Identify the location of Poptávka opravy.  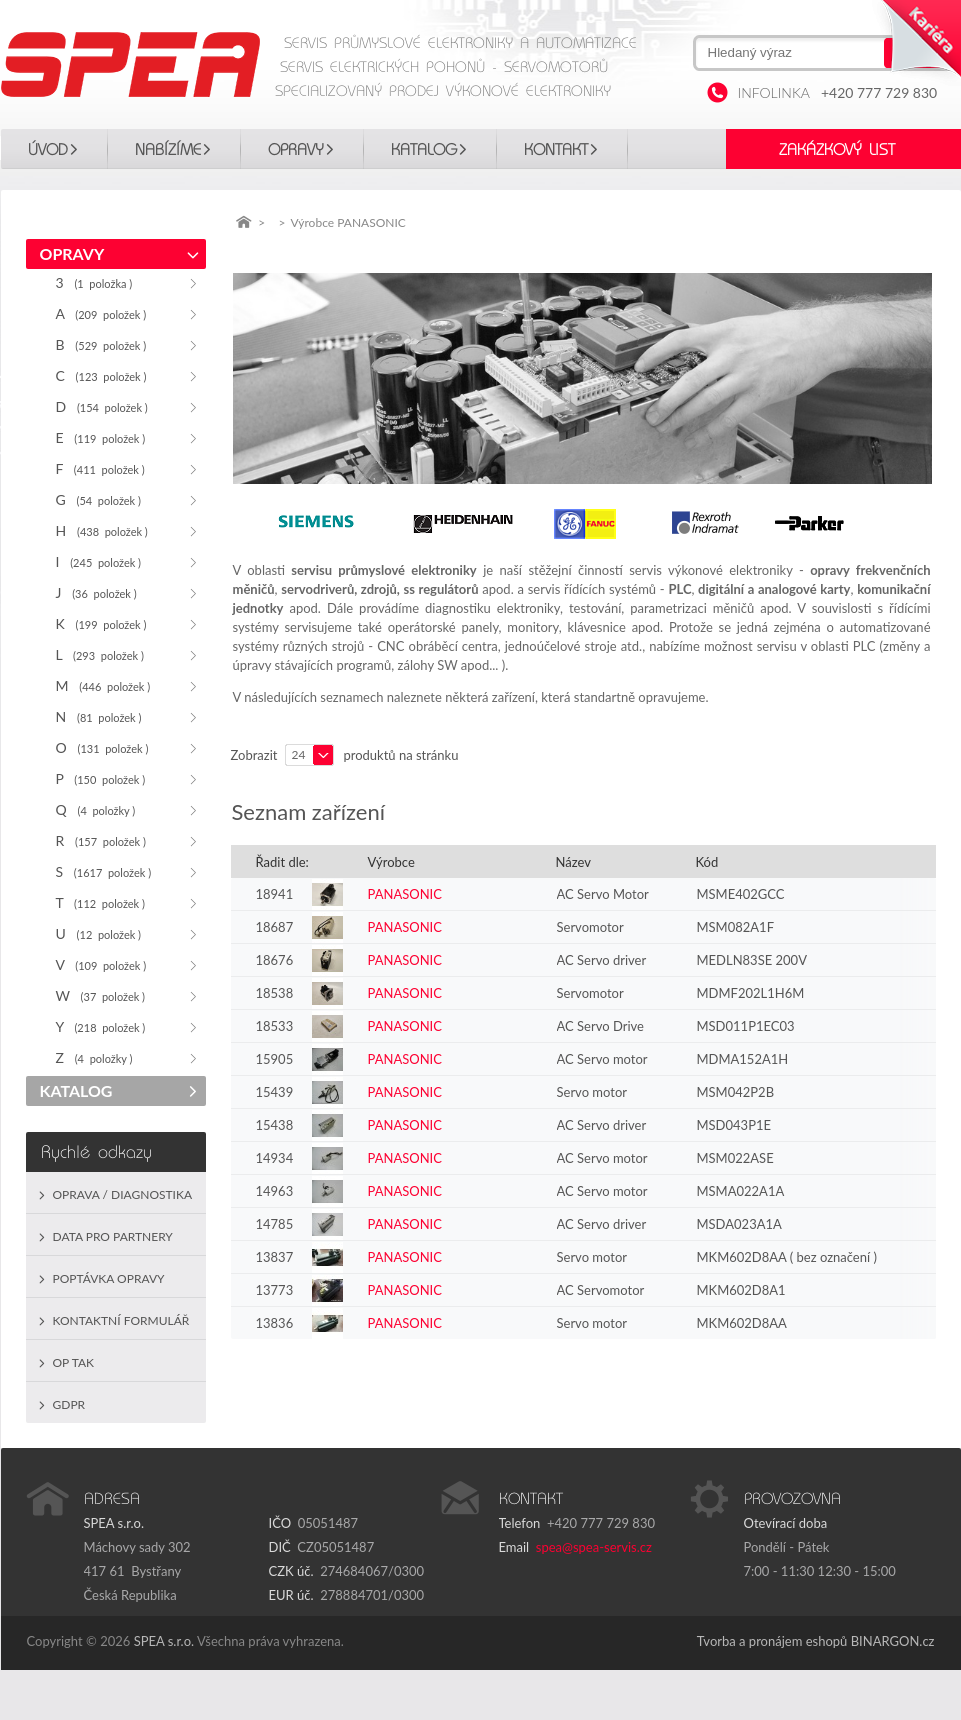
(109, 1278).